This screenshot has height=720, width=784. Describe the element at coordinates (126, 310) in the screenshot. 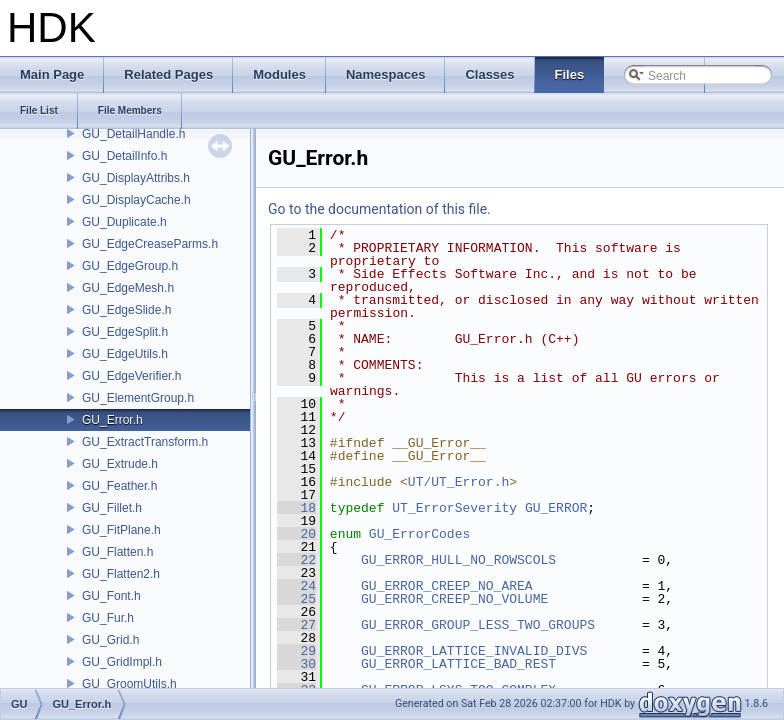

I see `GU_EdgeSlide.h` at that location.